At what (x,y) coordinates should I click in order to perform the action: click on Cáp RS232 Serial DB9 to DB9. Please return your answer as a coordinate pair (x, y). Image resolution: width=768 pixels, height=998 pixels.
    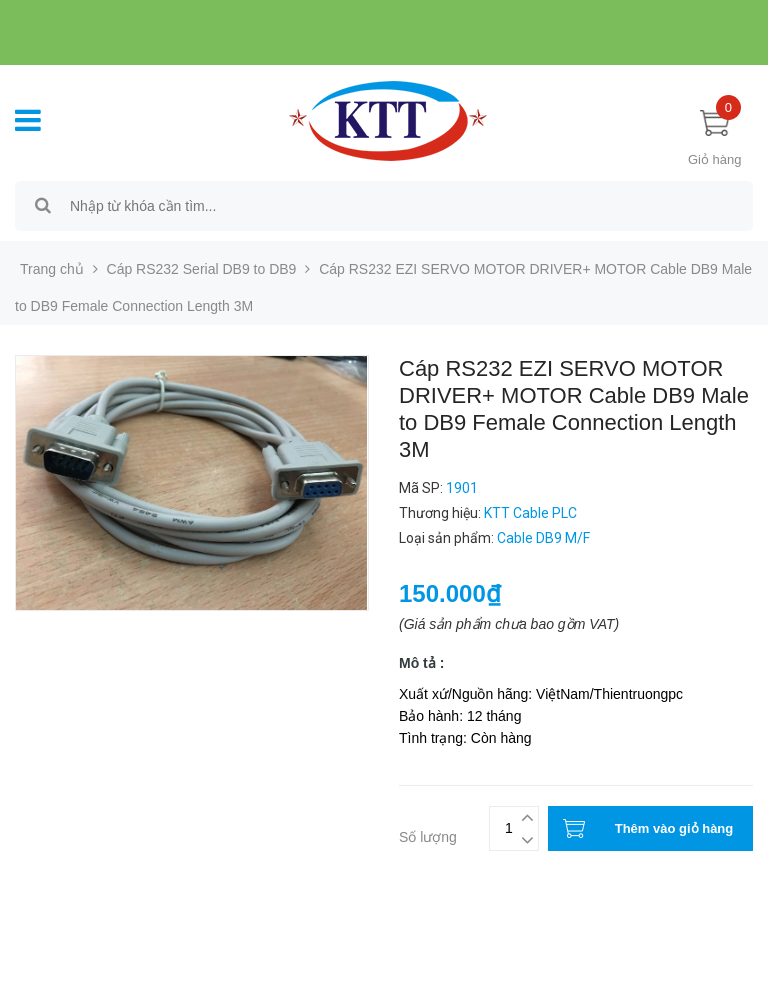
    Looking at the image, I should click on (202, 269).